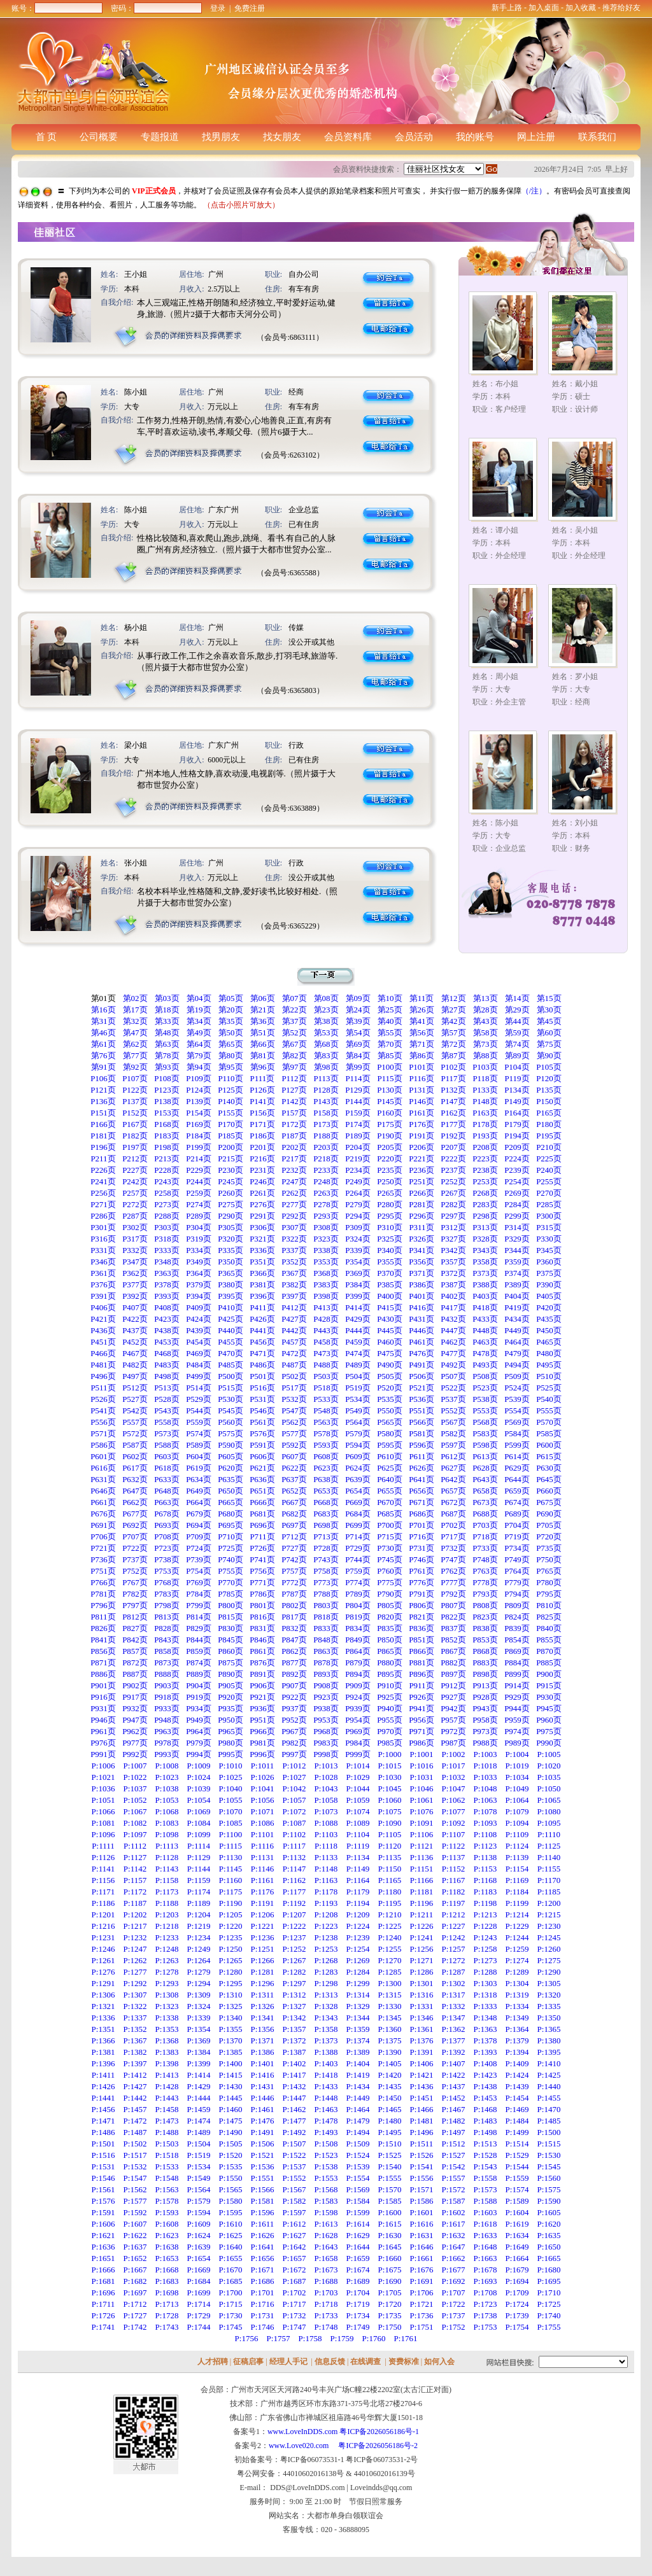 The width and height of the screenshot is (652, 2576). Describe the element at coordinates (135, 998) in the screenshot. I see `第02页` at that location.